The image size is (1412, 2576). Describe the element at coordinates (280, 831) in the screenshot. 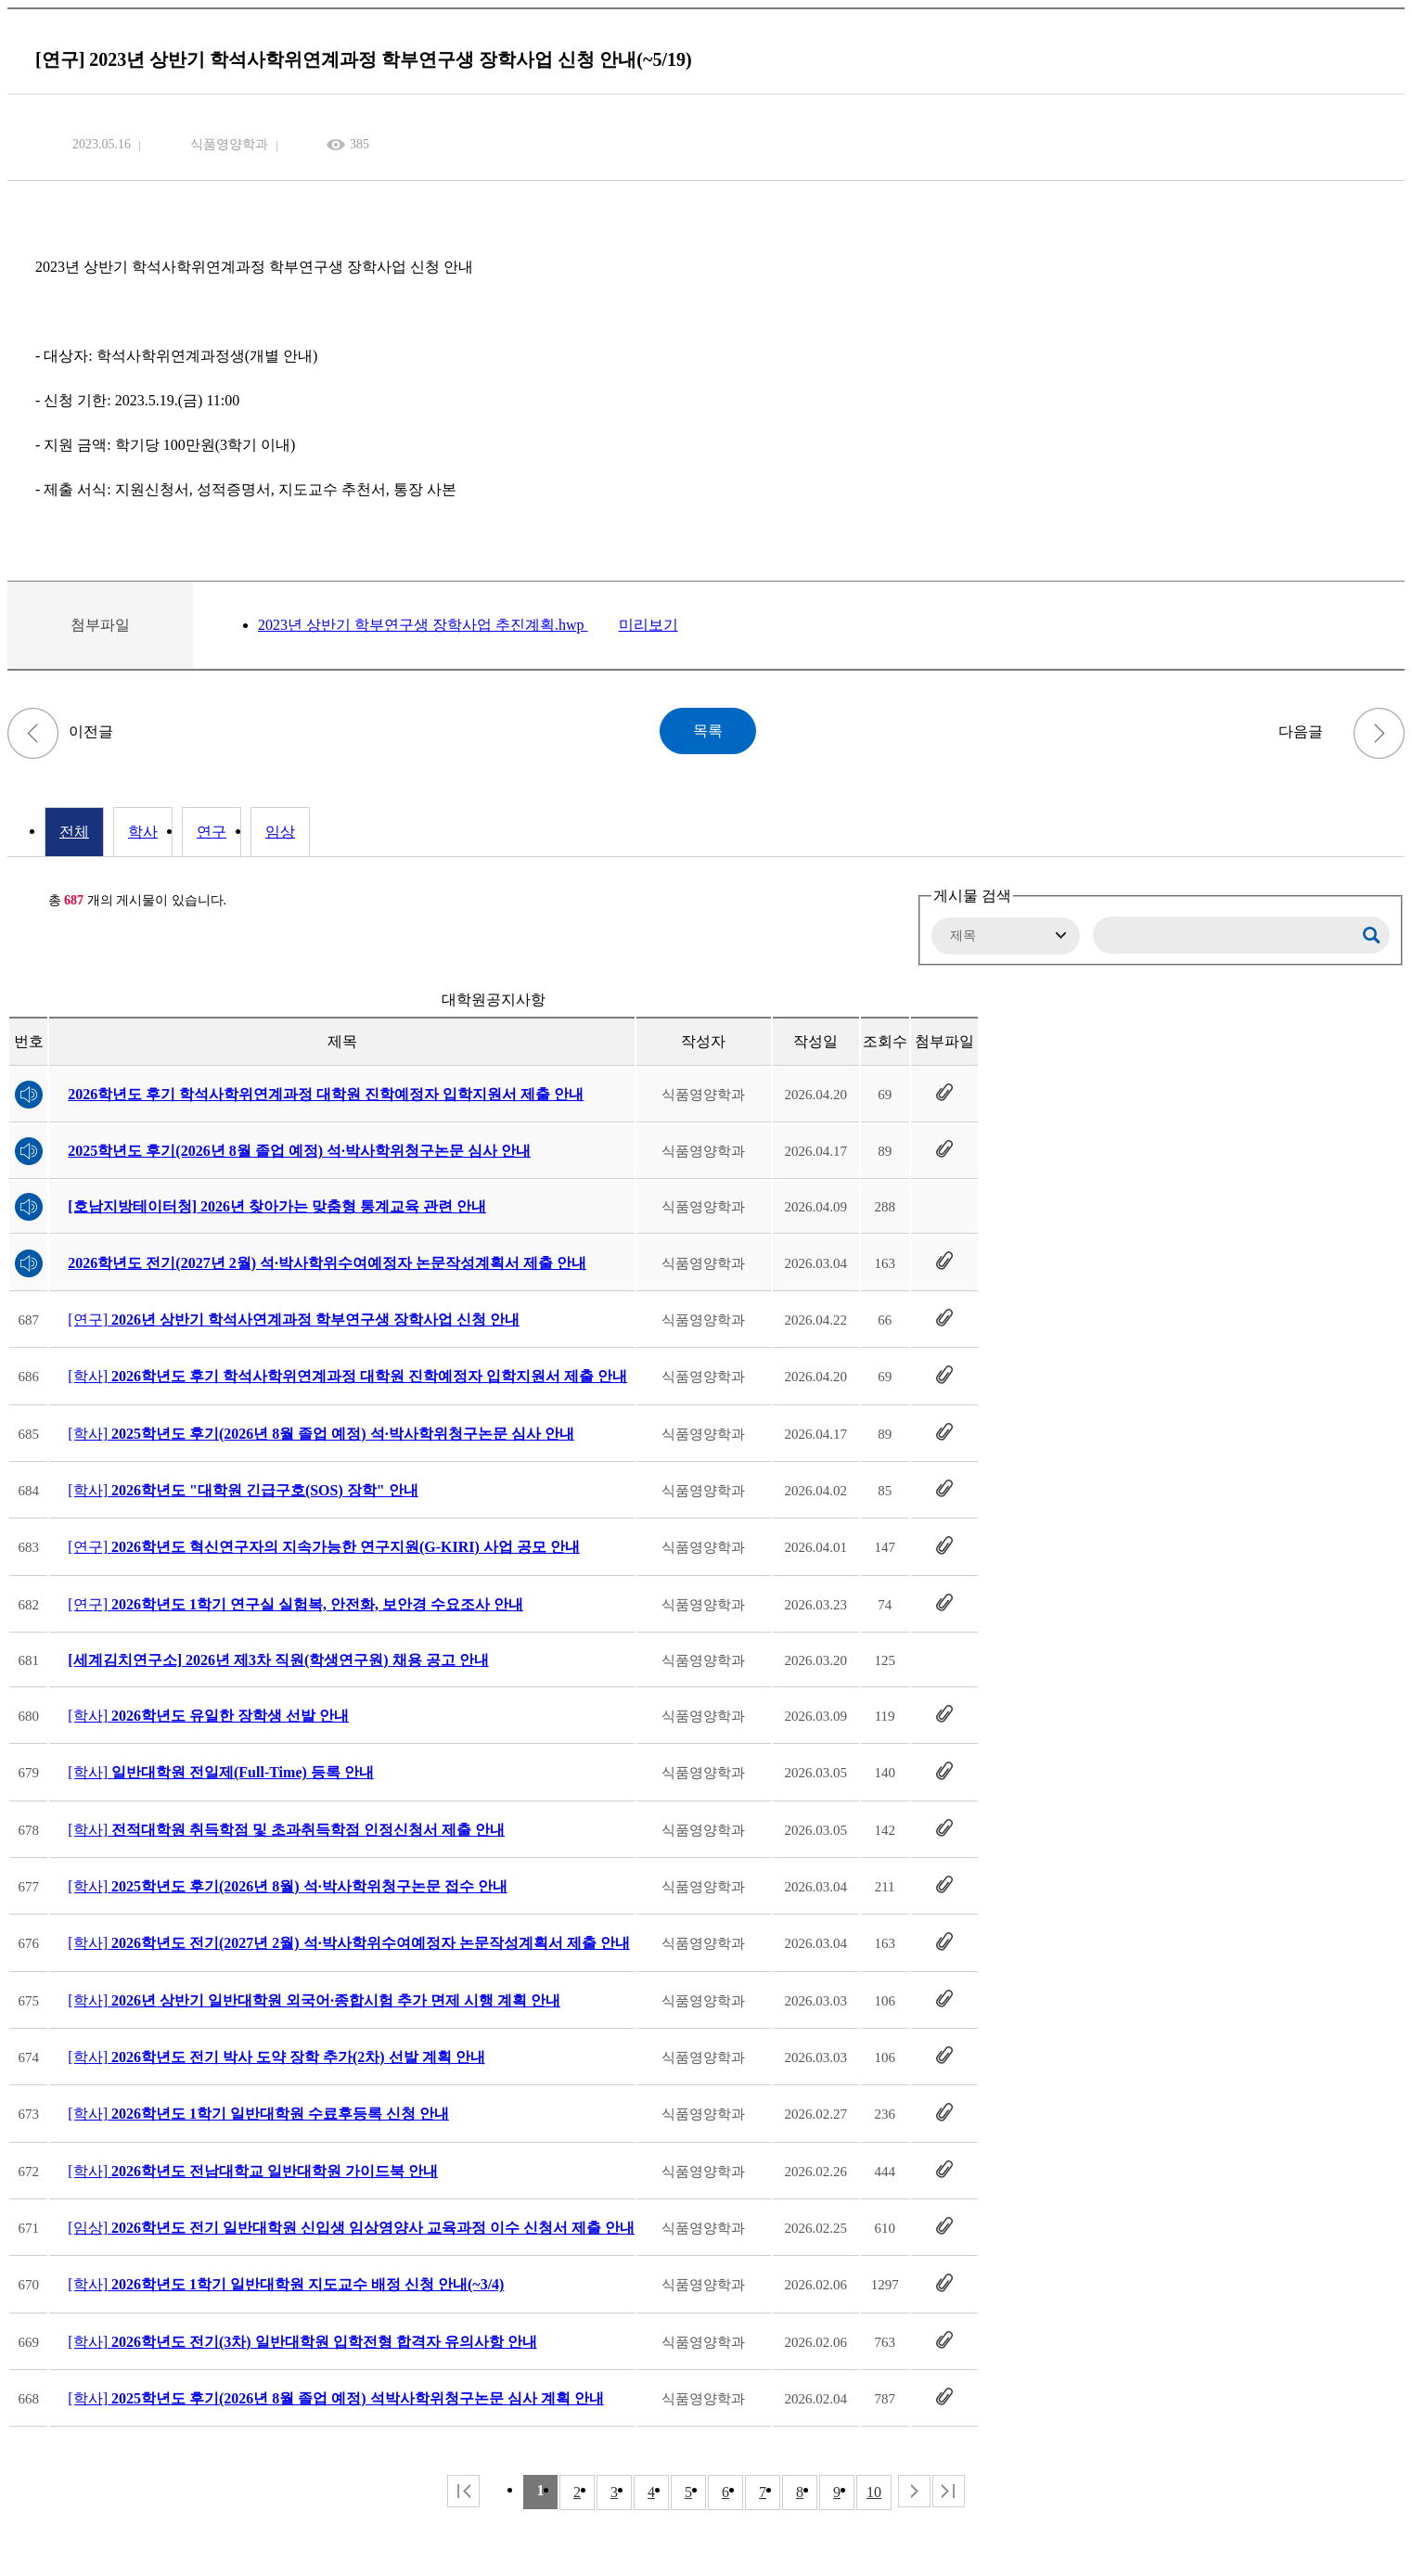

I see `임상` at that location.